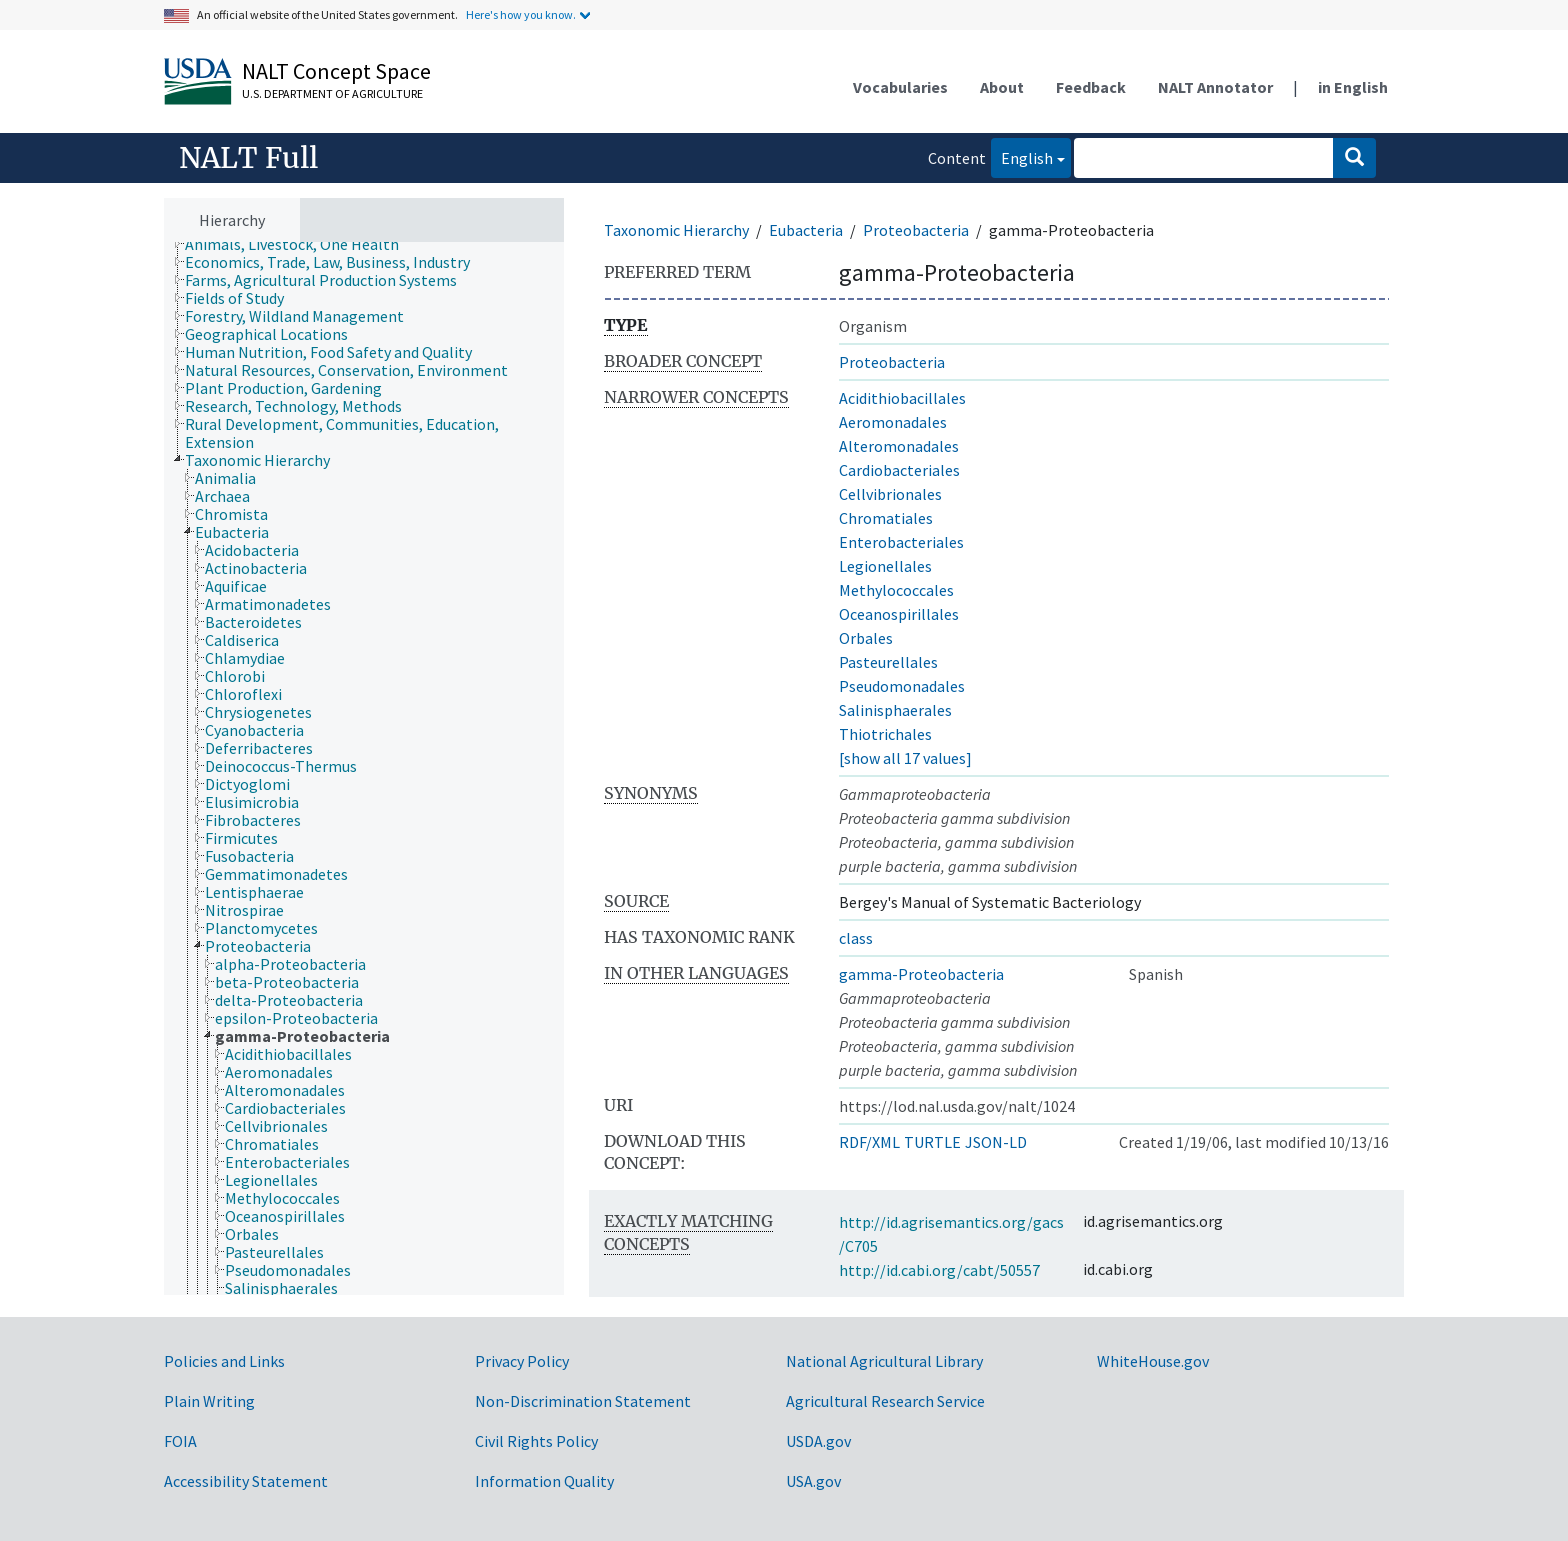 This screenshot has height=1541, width=1568. What do you see at coordinates (902, 398) in the screenshot?
I see `Acidithiobacillales` at bounding box center [902, 398].